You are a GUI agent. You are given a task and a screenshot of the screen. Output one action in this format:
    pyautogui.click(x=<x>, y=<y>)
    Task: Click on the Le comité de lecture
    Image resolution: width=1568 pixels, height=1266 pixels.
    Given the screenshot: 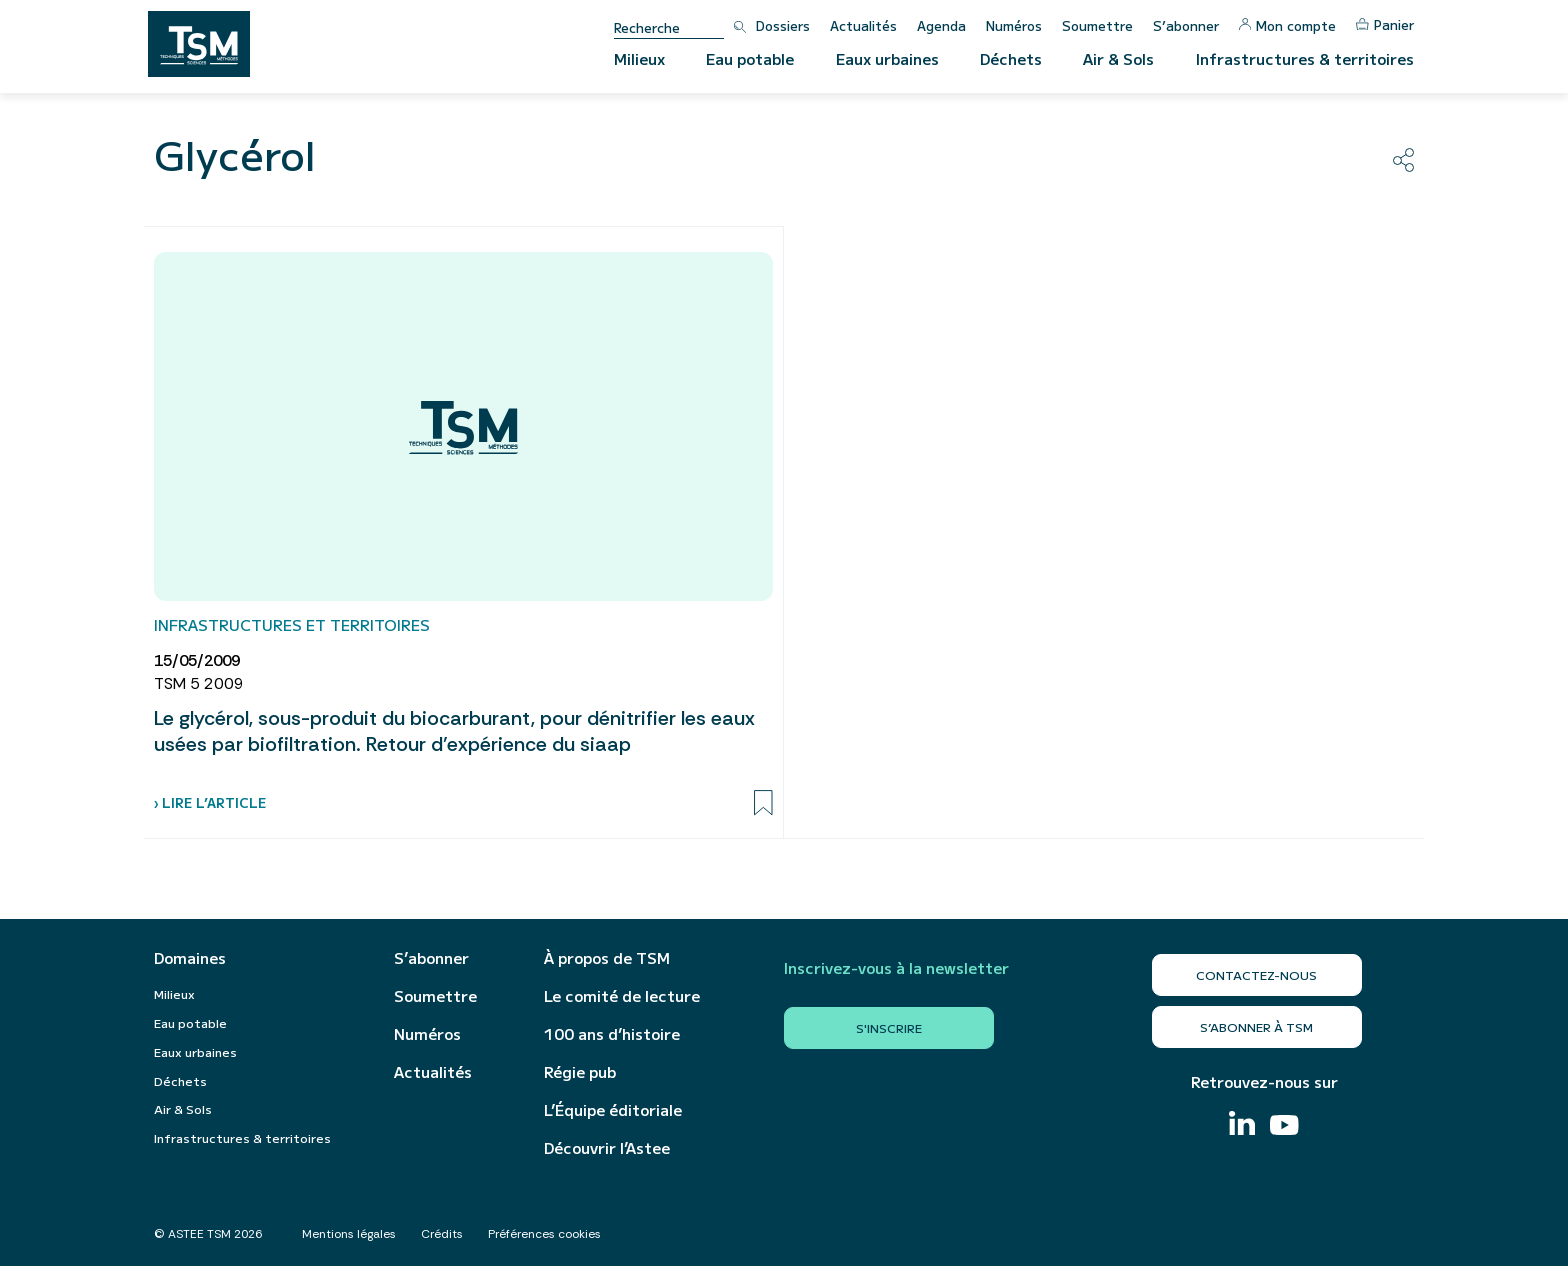 What is the action you would take?
    pyautogui.click(x=622, y=996)
    